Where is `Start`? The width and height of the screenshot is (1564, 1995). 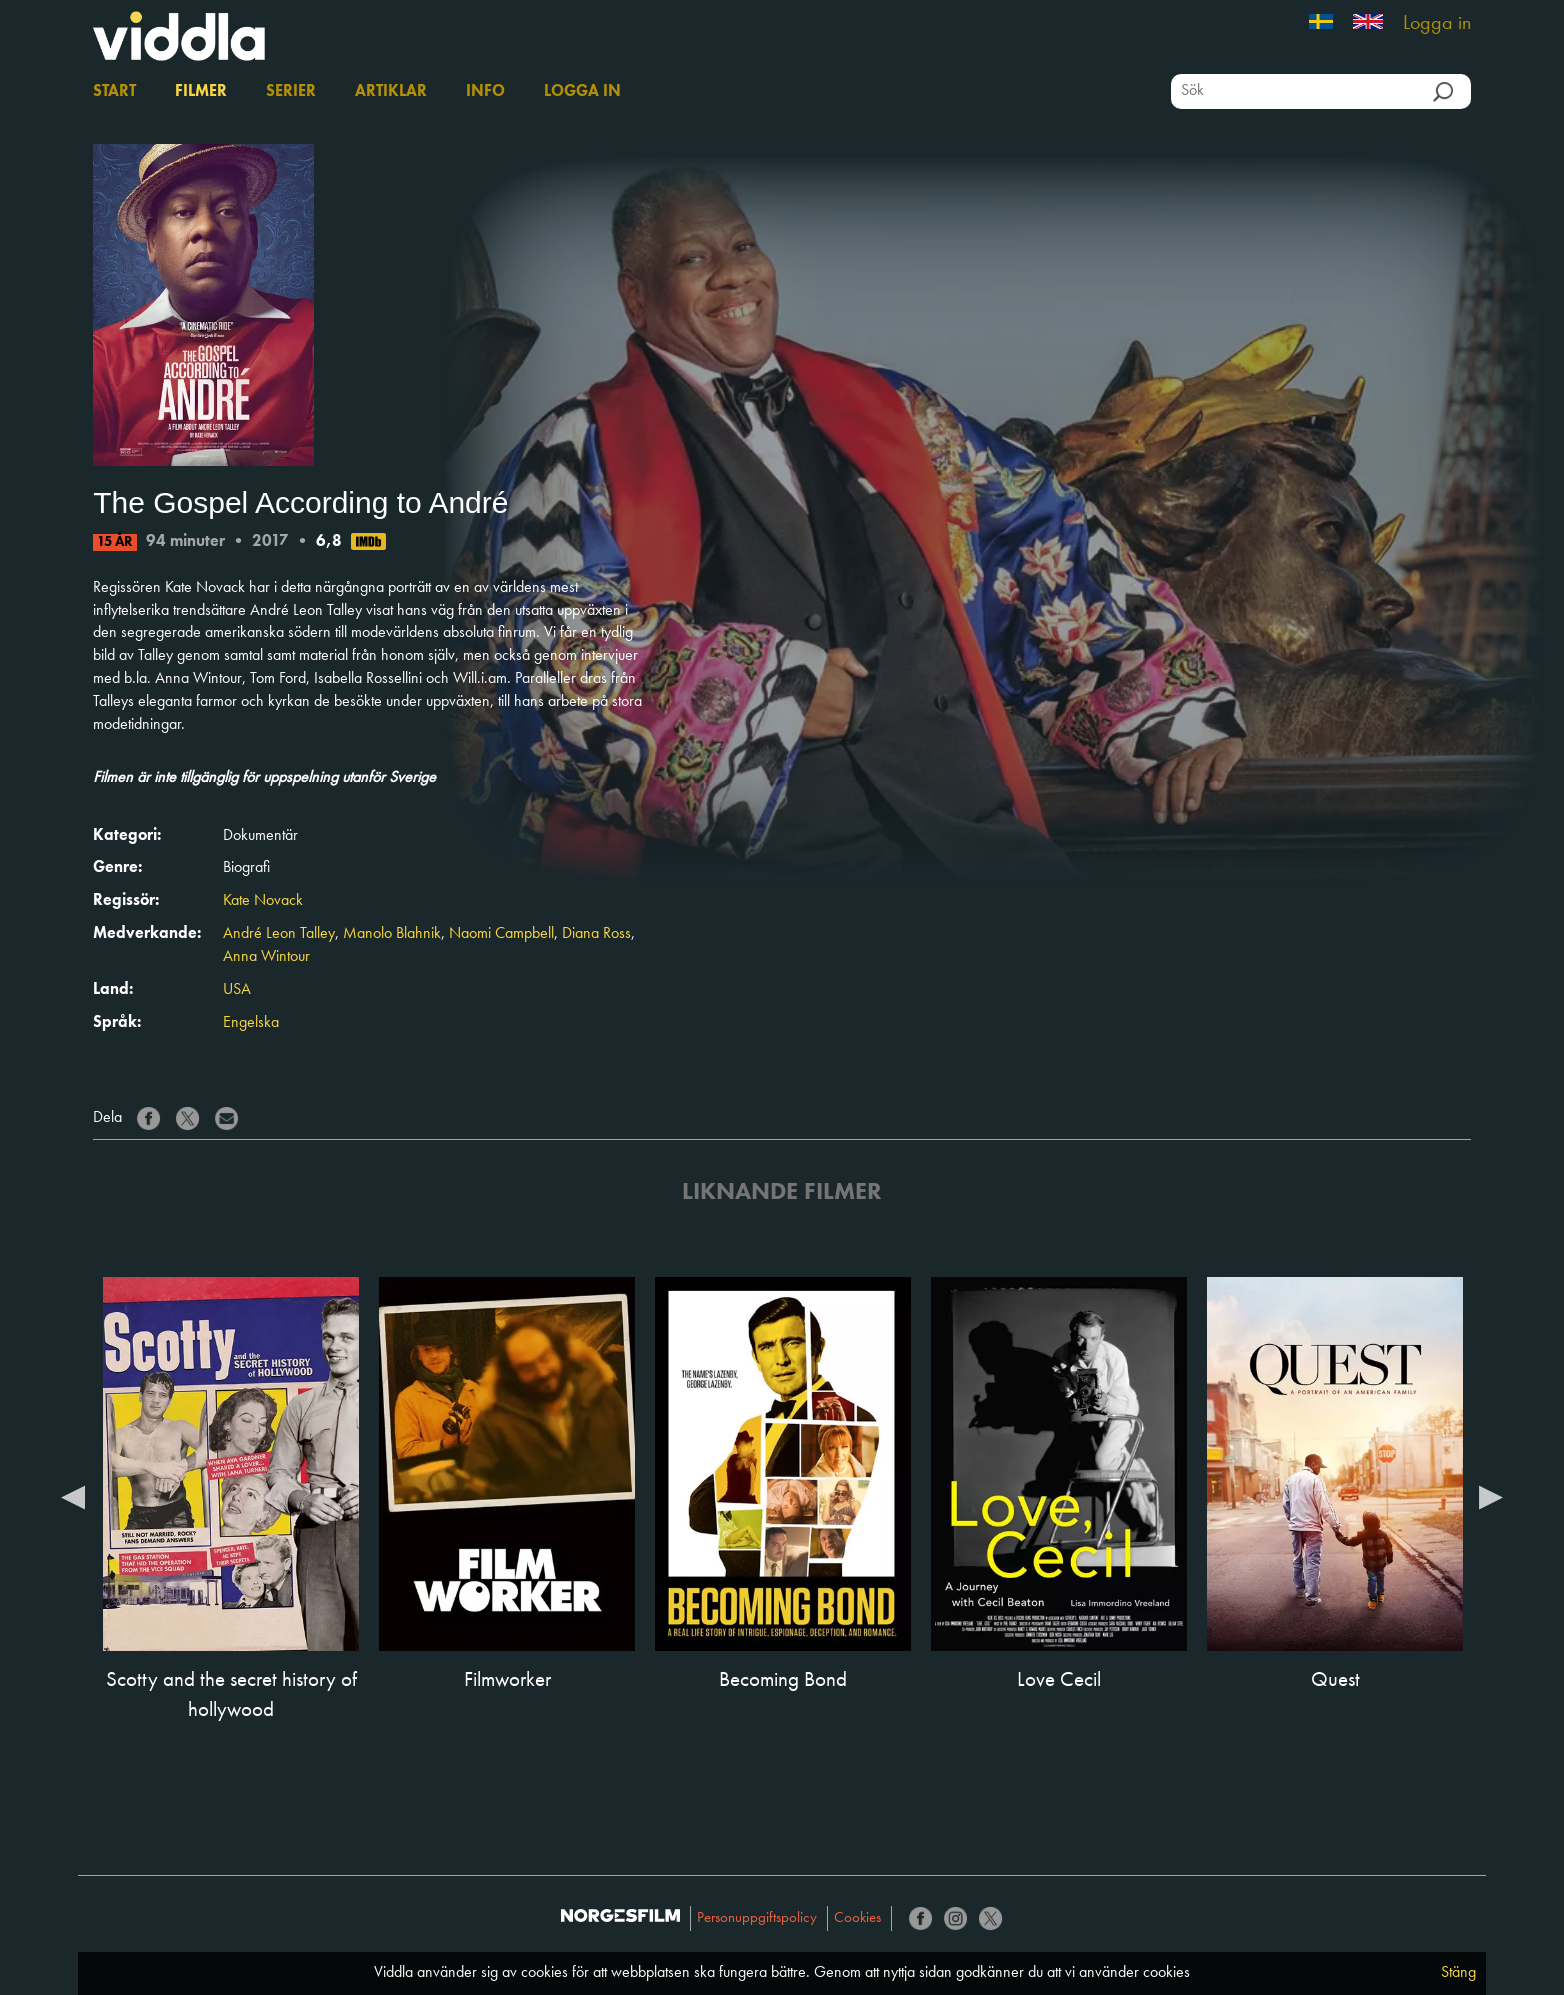 Start is located at coordinates (114, 92).